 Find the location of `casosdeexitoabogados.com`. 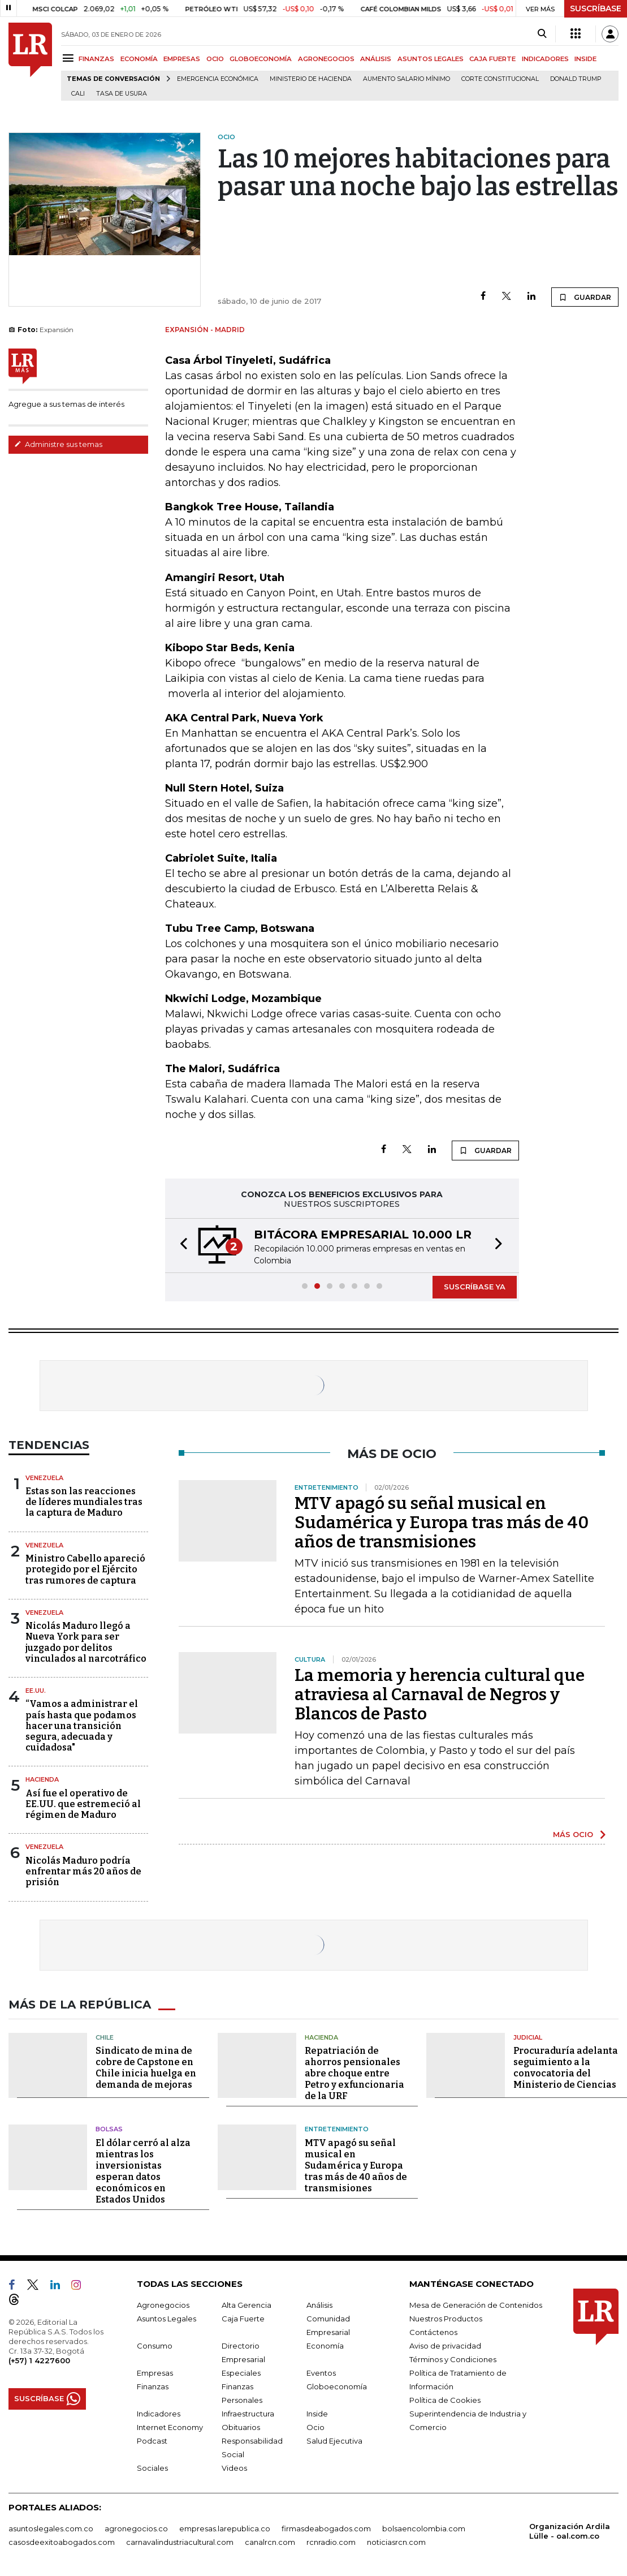

casosdeexitoabogados.com is located at coordinates (61, 2542).